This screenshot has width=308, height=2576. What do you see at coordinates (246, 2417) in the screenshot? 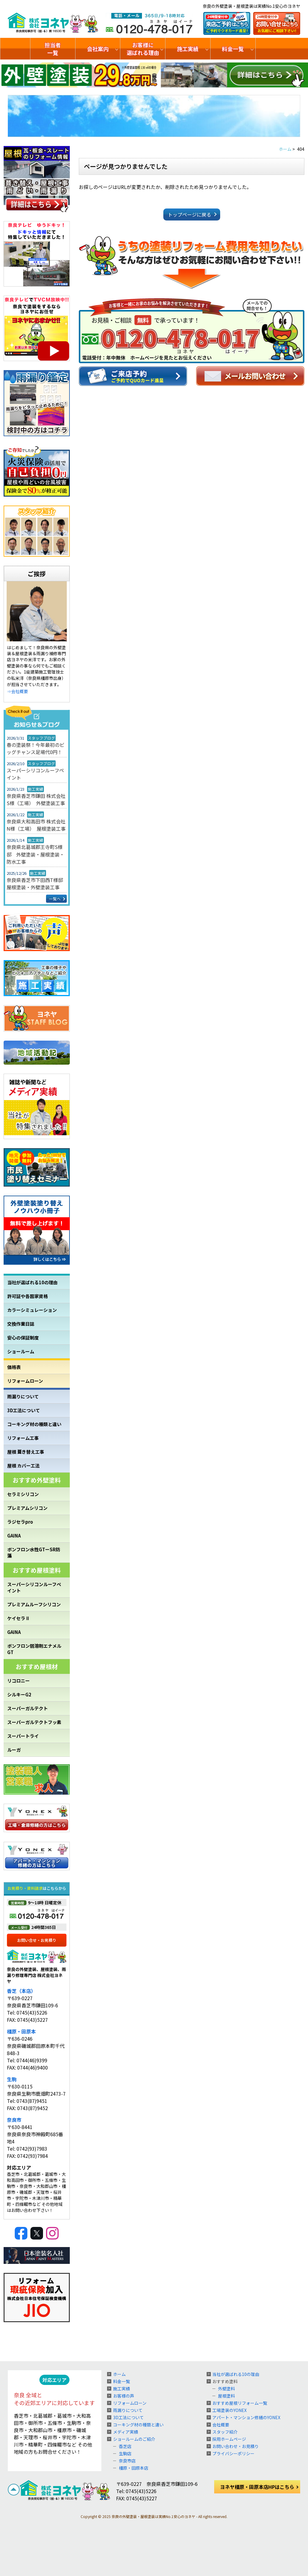
I see `アパート・マンション修繕のYONEX` at bounding box center [246, 2417].